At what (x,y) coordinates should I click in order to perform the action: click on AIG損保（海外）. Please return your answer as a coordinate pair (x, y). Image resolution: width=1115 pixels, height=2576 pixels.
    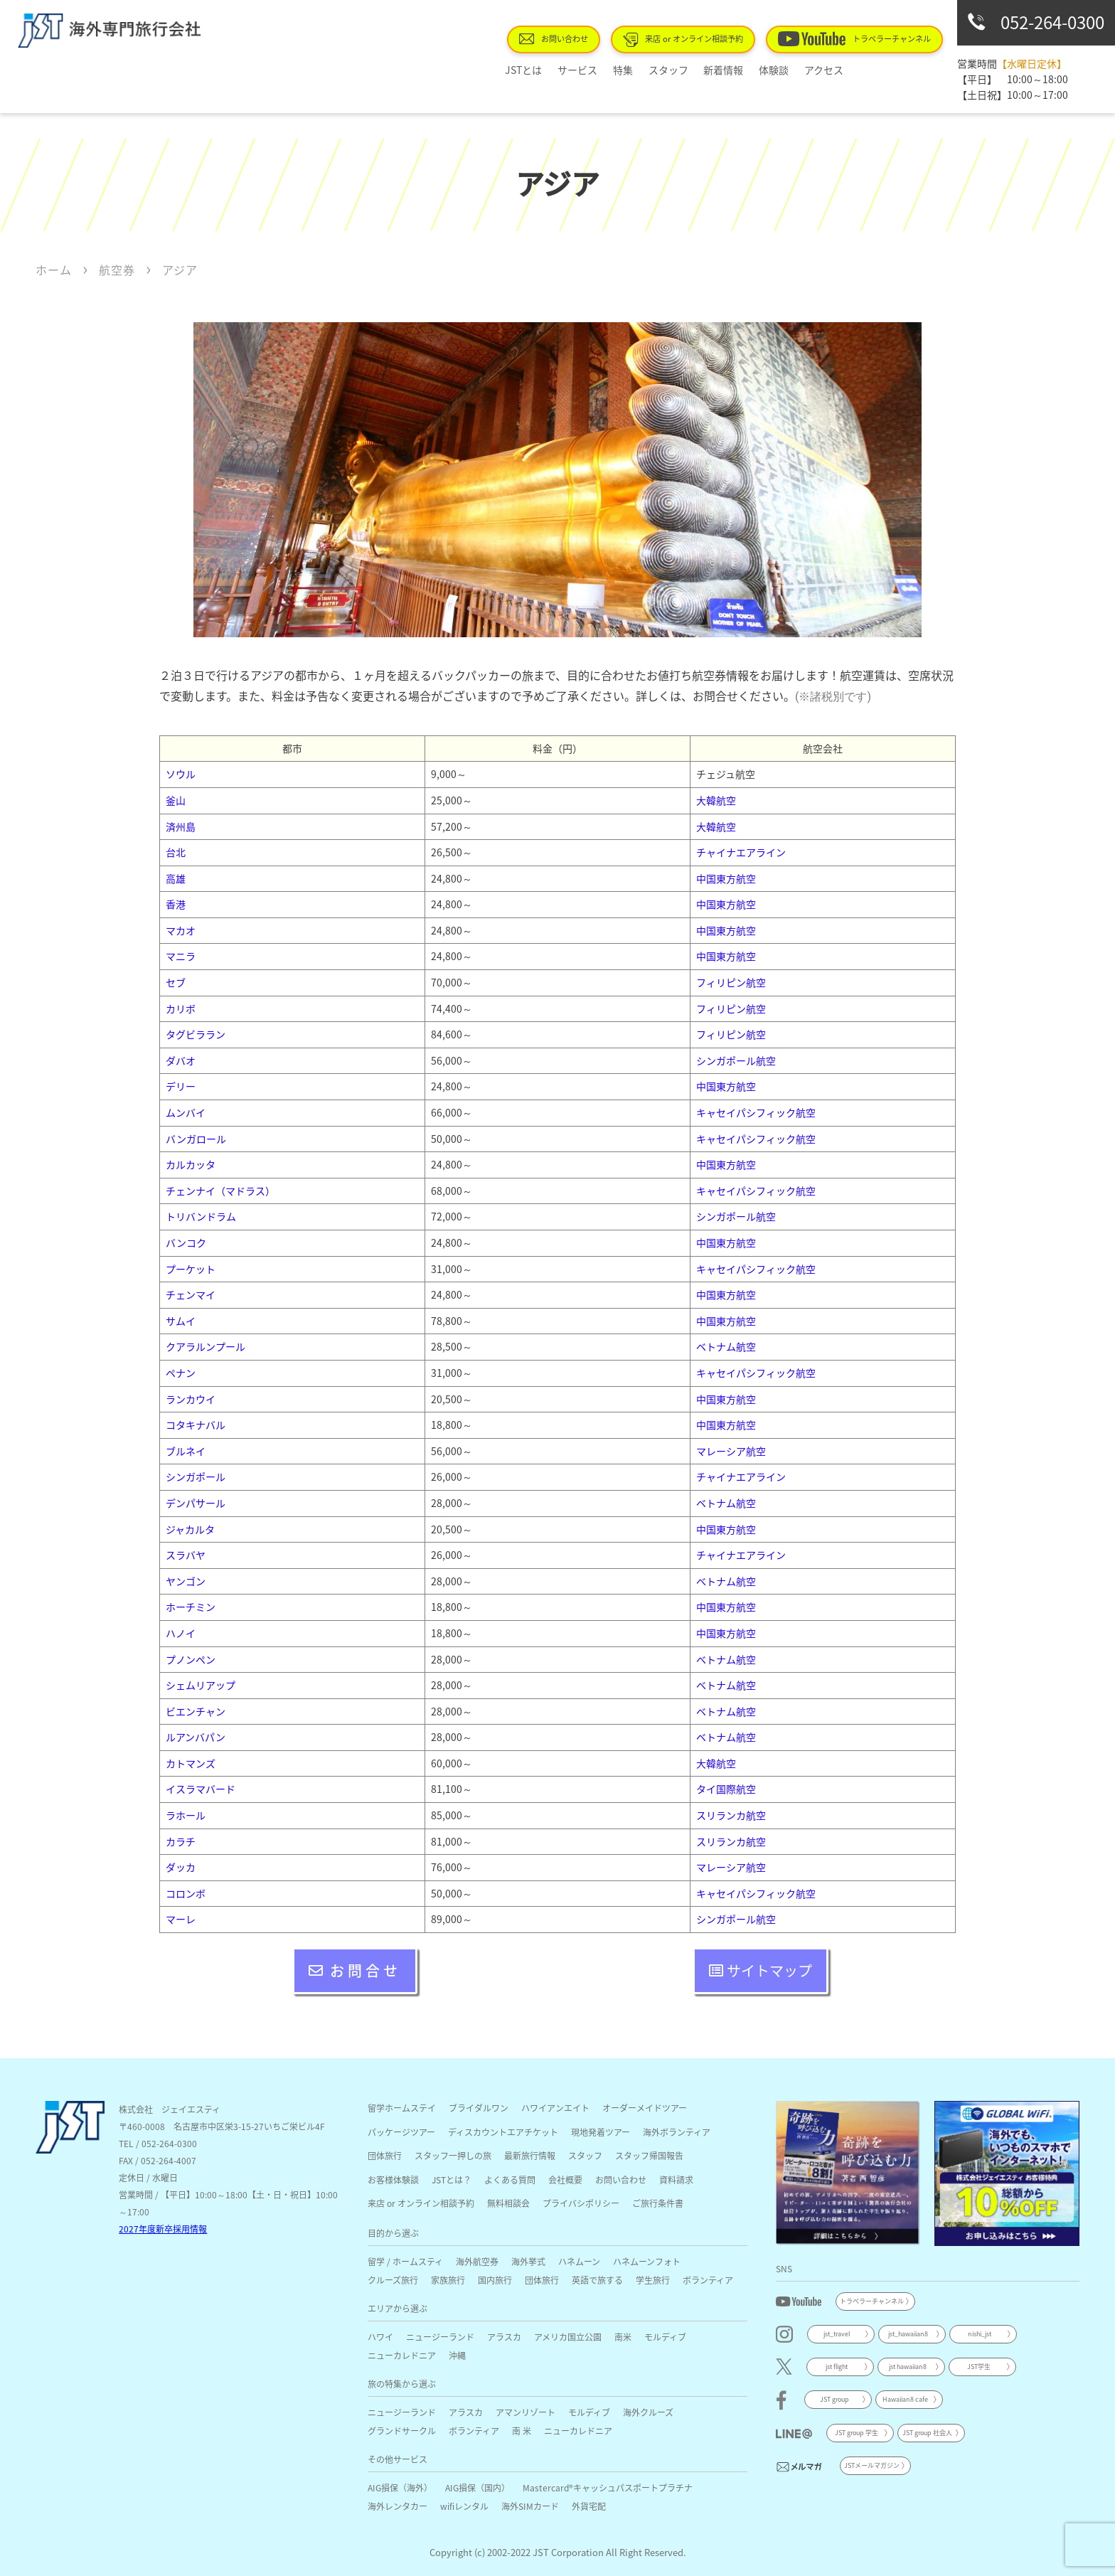
    Looking at the image, I should click on (400, 2487).